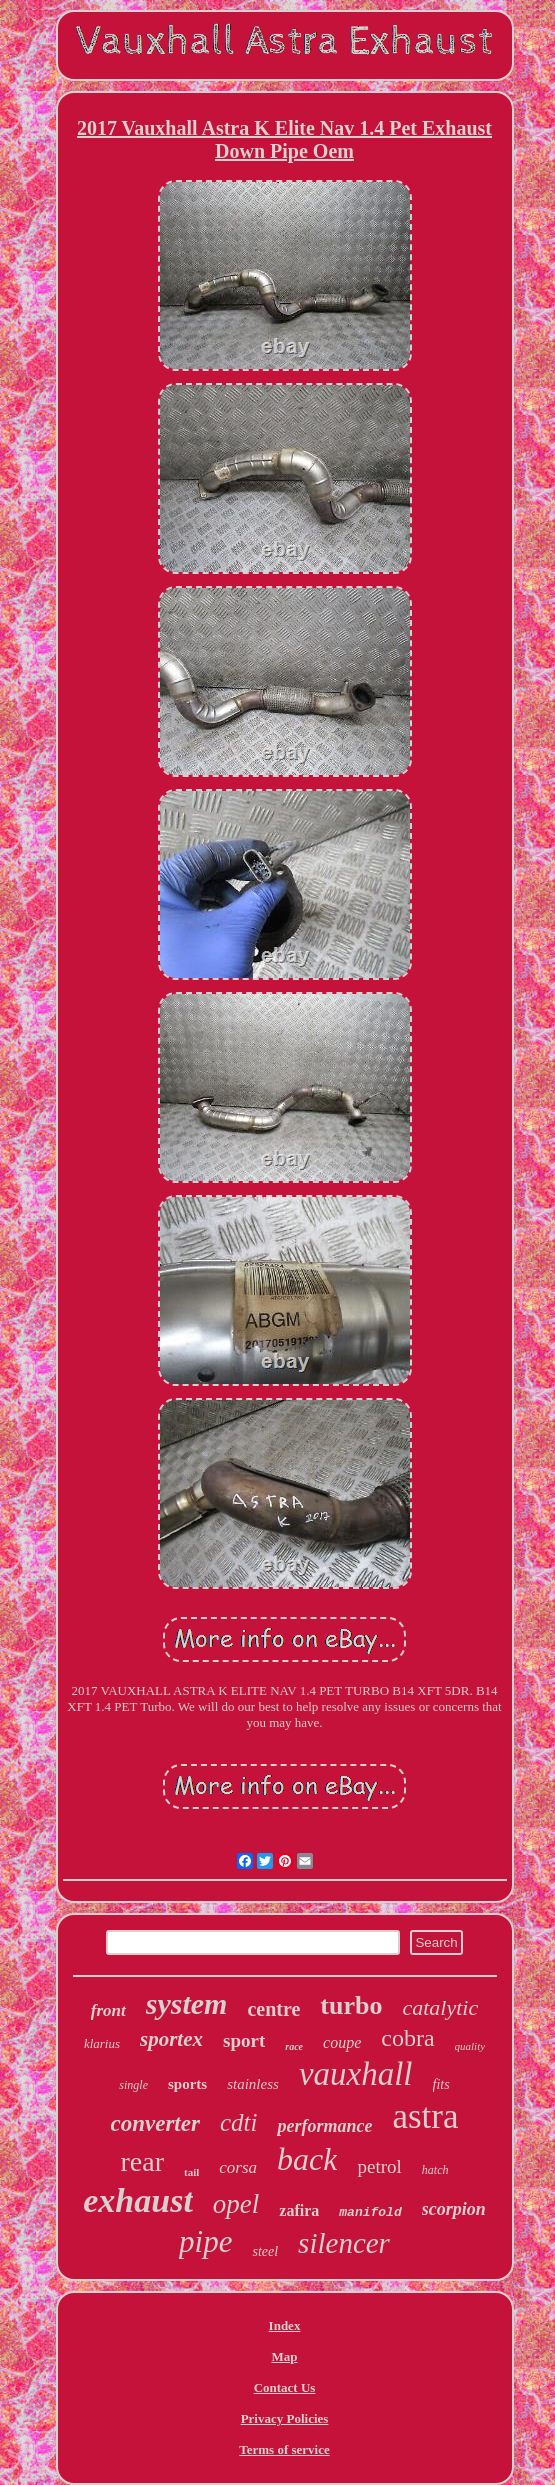  Describe the element at coordinates (273, 2009) in the screenshot. I see `centre` at that location.